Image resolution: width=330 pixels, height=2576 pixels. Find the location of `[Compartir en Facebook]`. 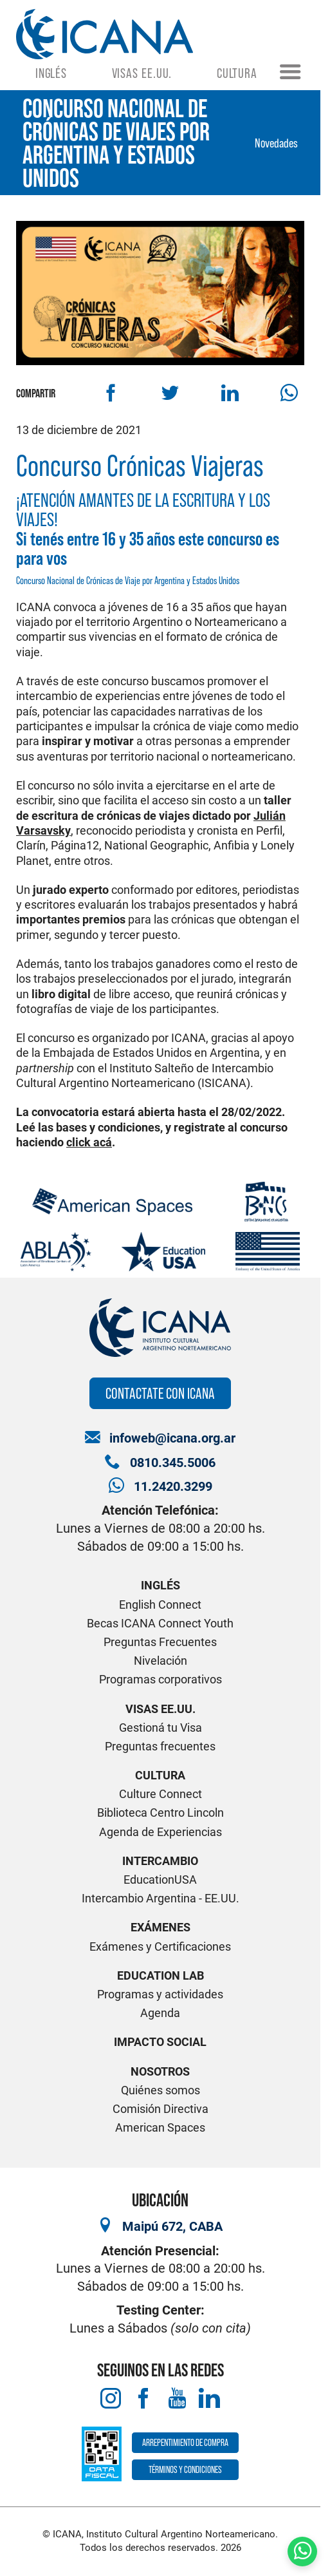

[Compartir en Facebook] is located at coordinates (111, 393).